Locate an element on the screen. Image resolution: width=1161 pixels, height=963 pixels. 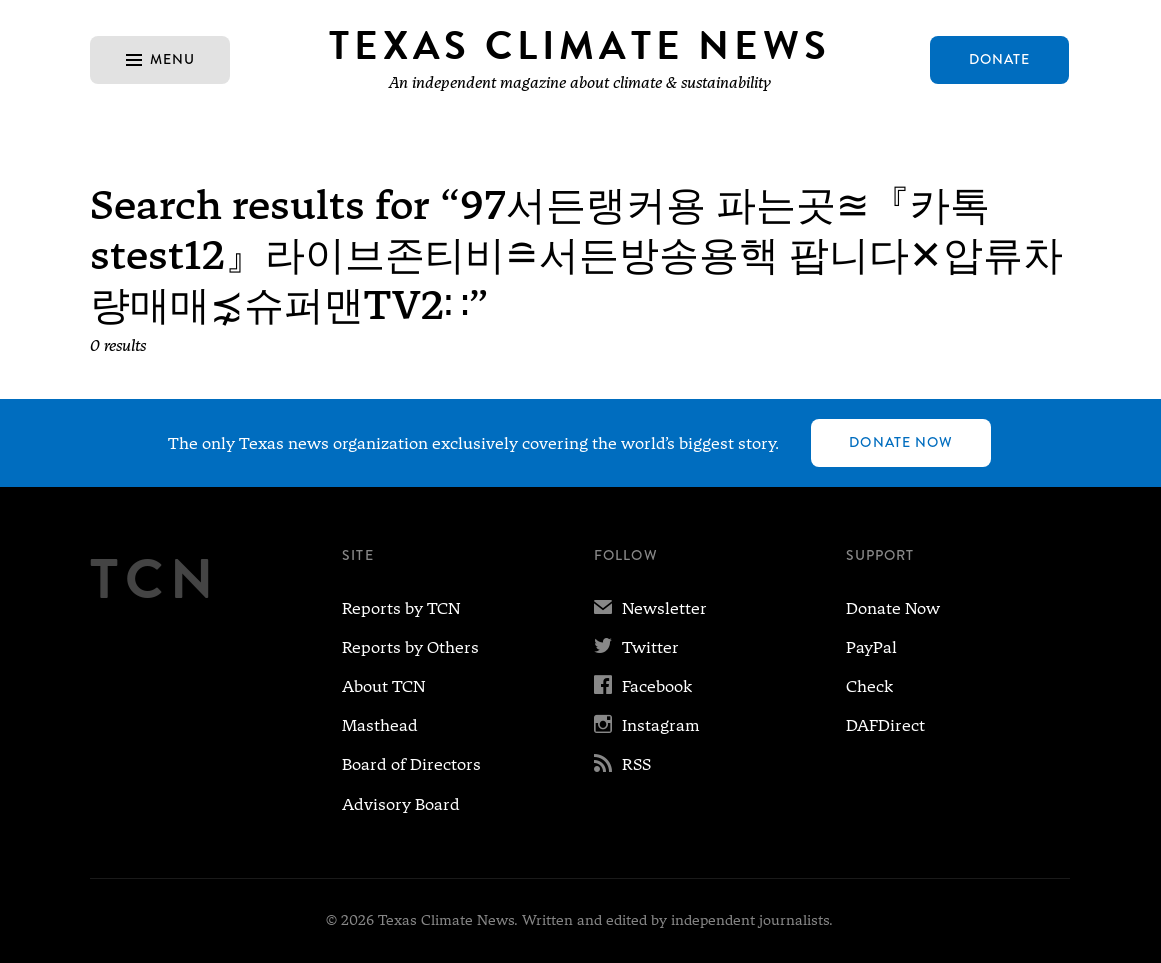
Board of Directors is located at coordinates (411, 764).